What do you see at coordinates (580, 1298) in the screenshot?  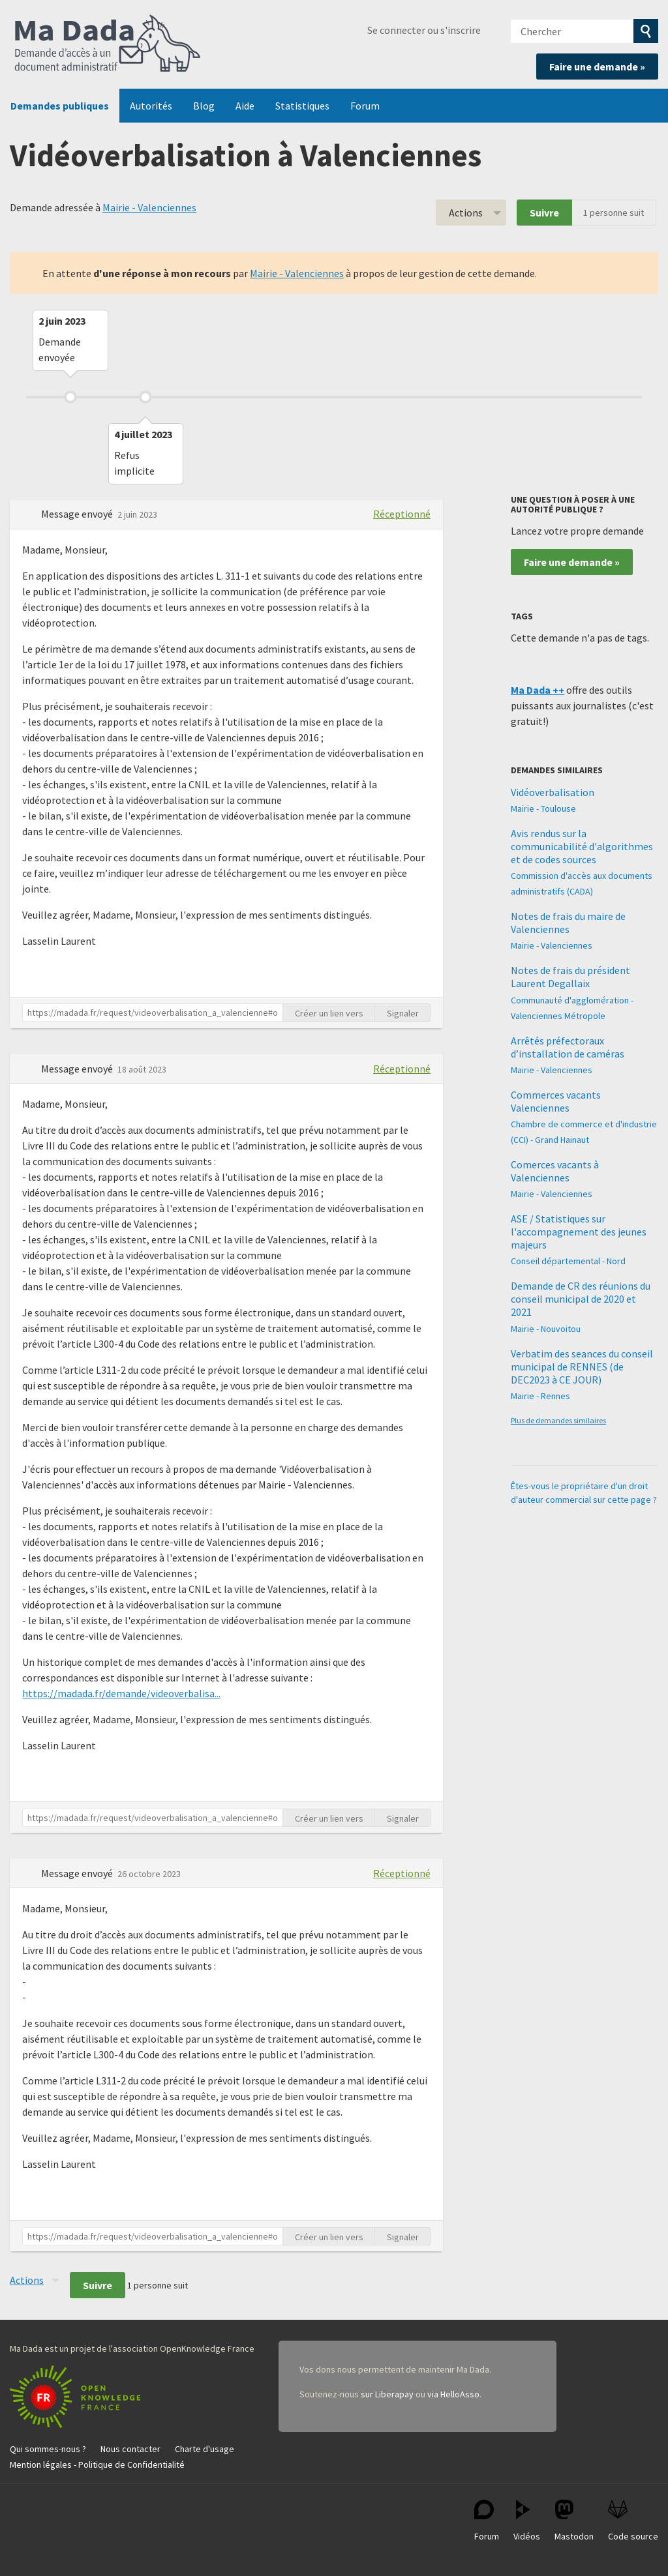 I see `Demande de CR des réunions du conseil municipal de 2020 et 2021` at bounding box center [580, 1298].